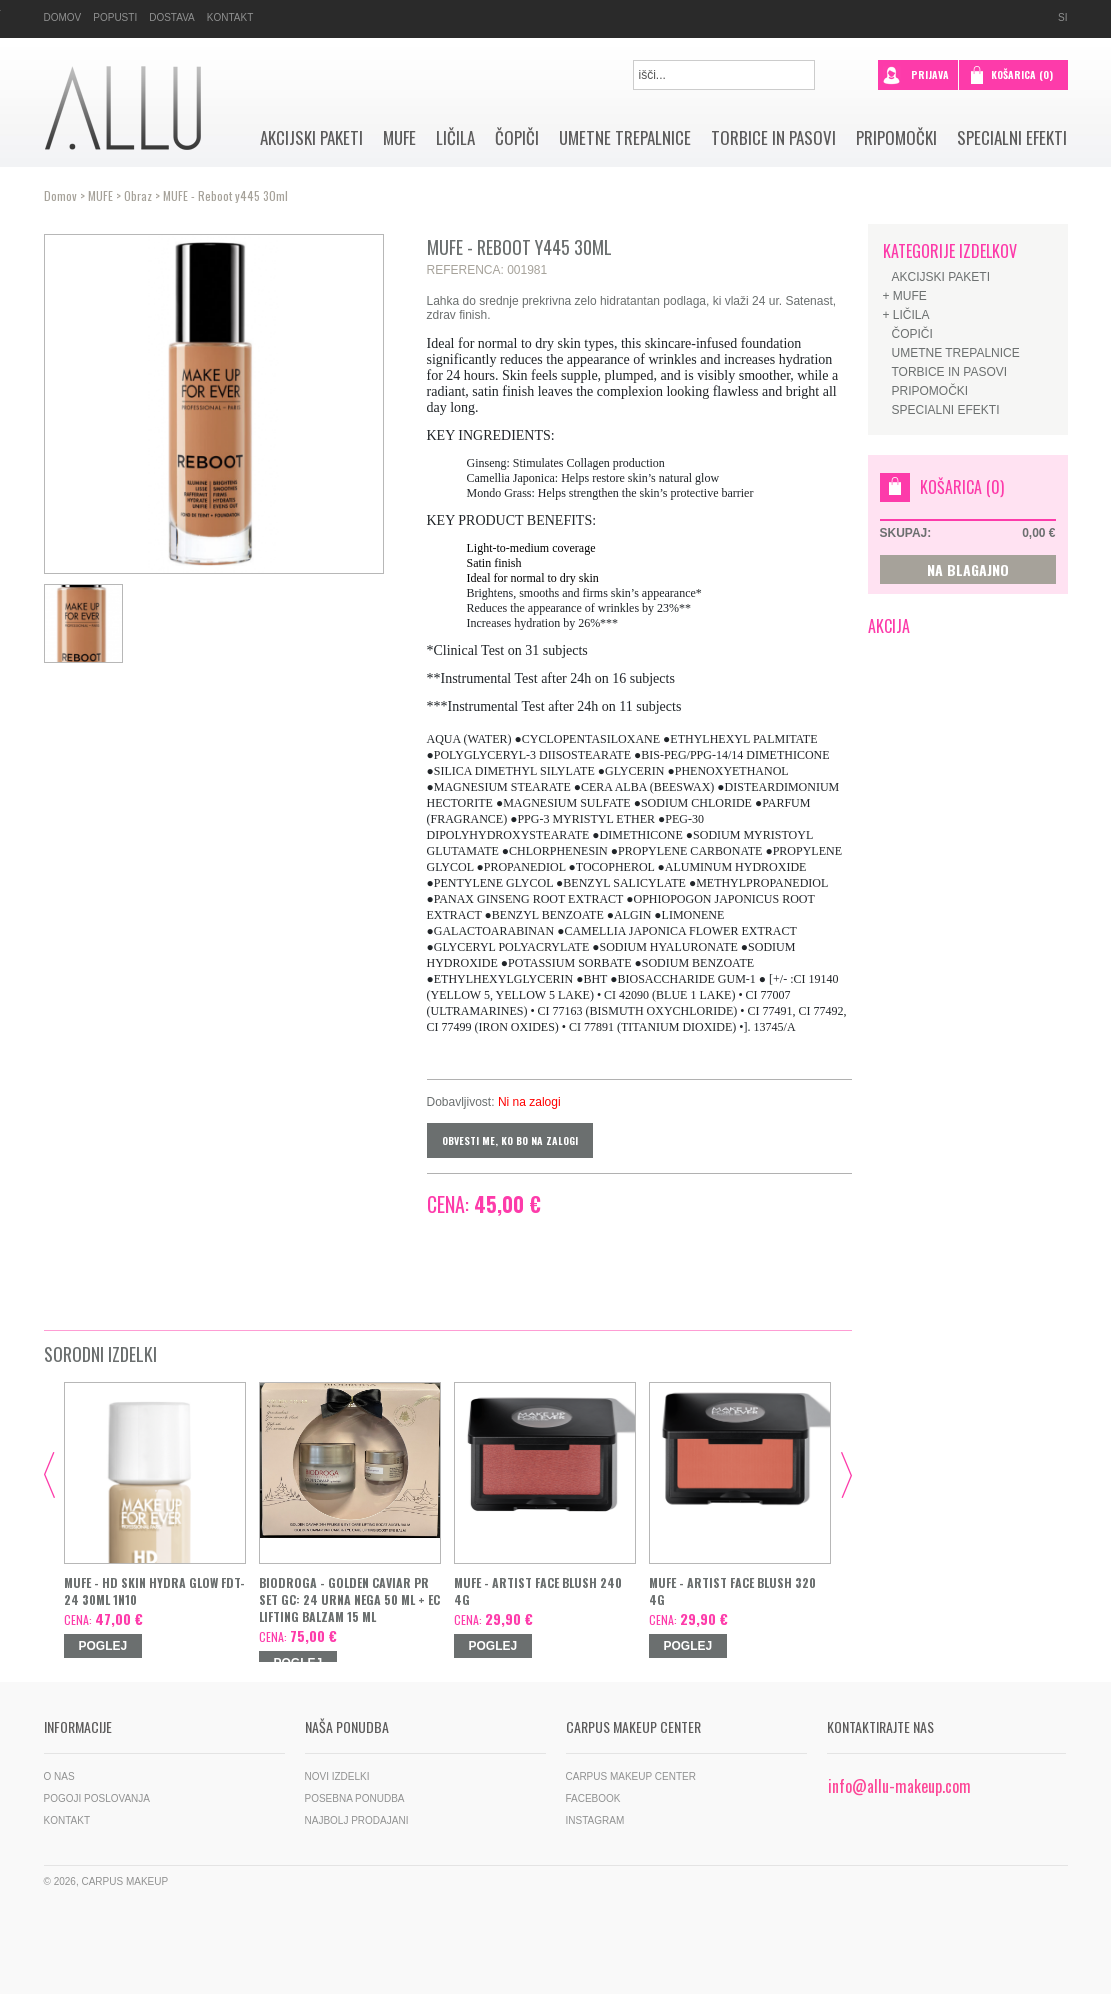 This screenshot has height=1994, width=1111. What do you see at coordinates (510, 1140) in the screenshot?
I see `Obvesti me, ko bo na zalogi` at bounding box center [510, 1140].